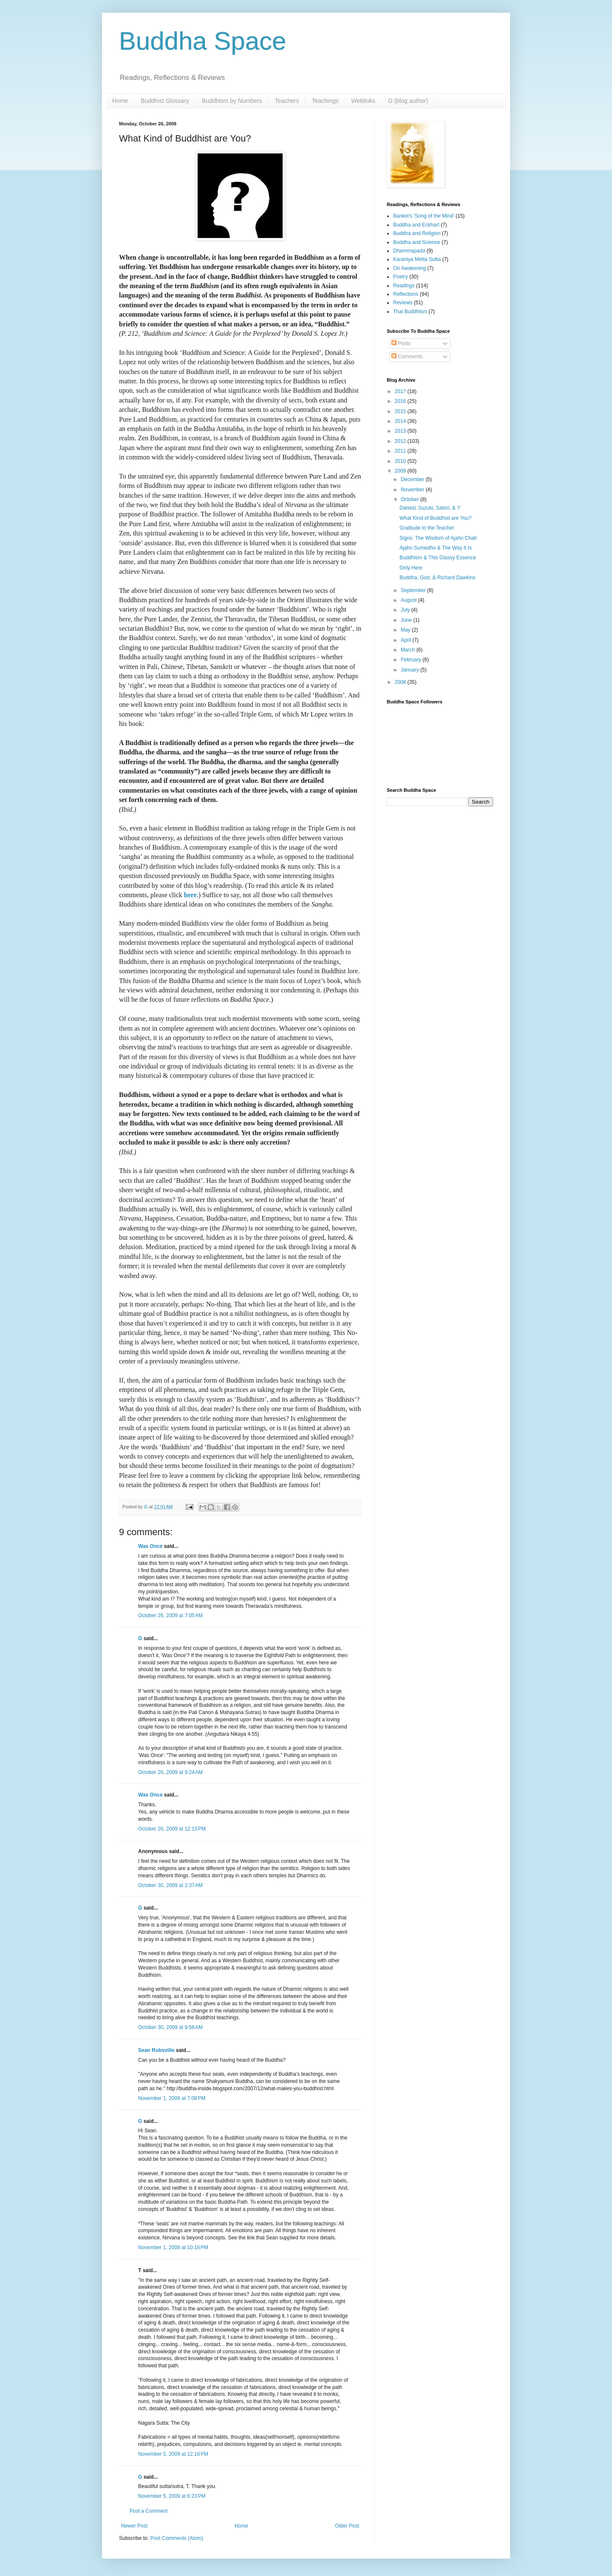 Image resolution: width=612 pixels, height=2576 pixels. I want to click on Reflections, so click(405, 294).